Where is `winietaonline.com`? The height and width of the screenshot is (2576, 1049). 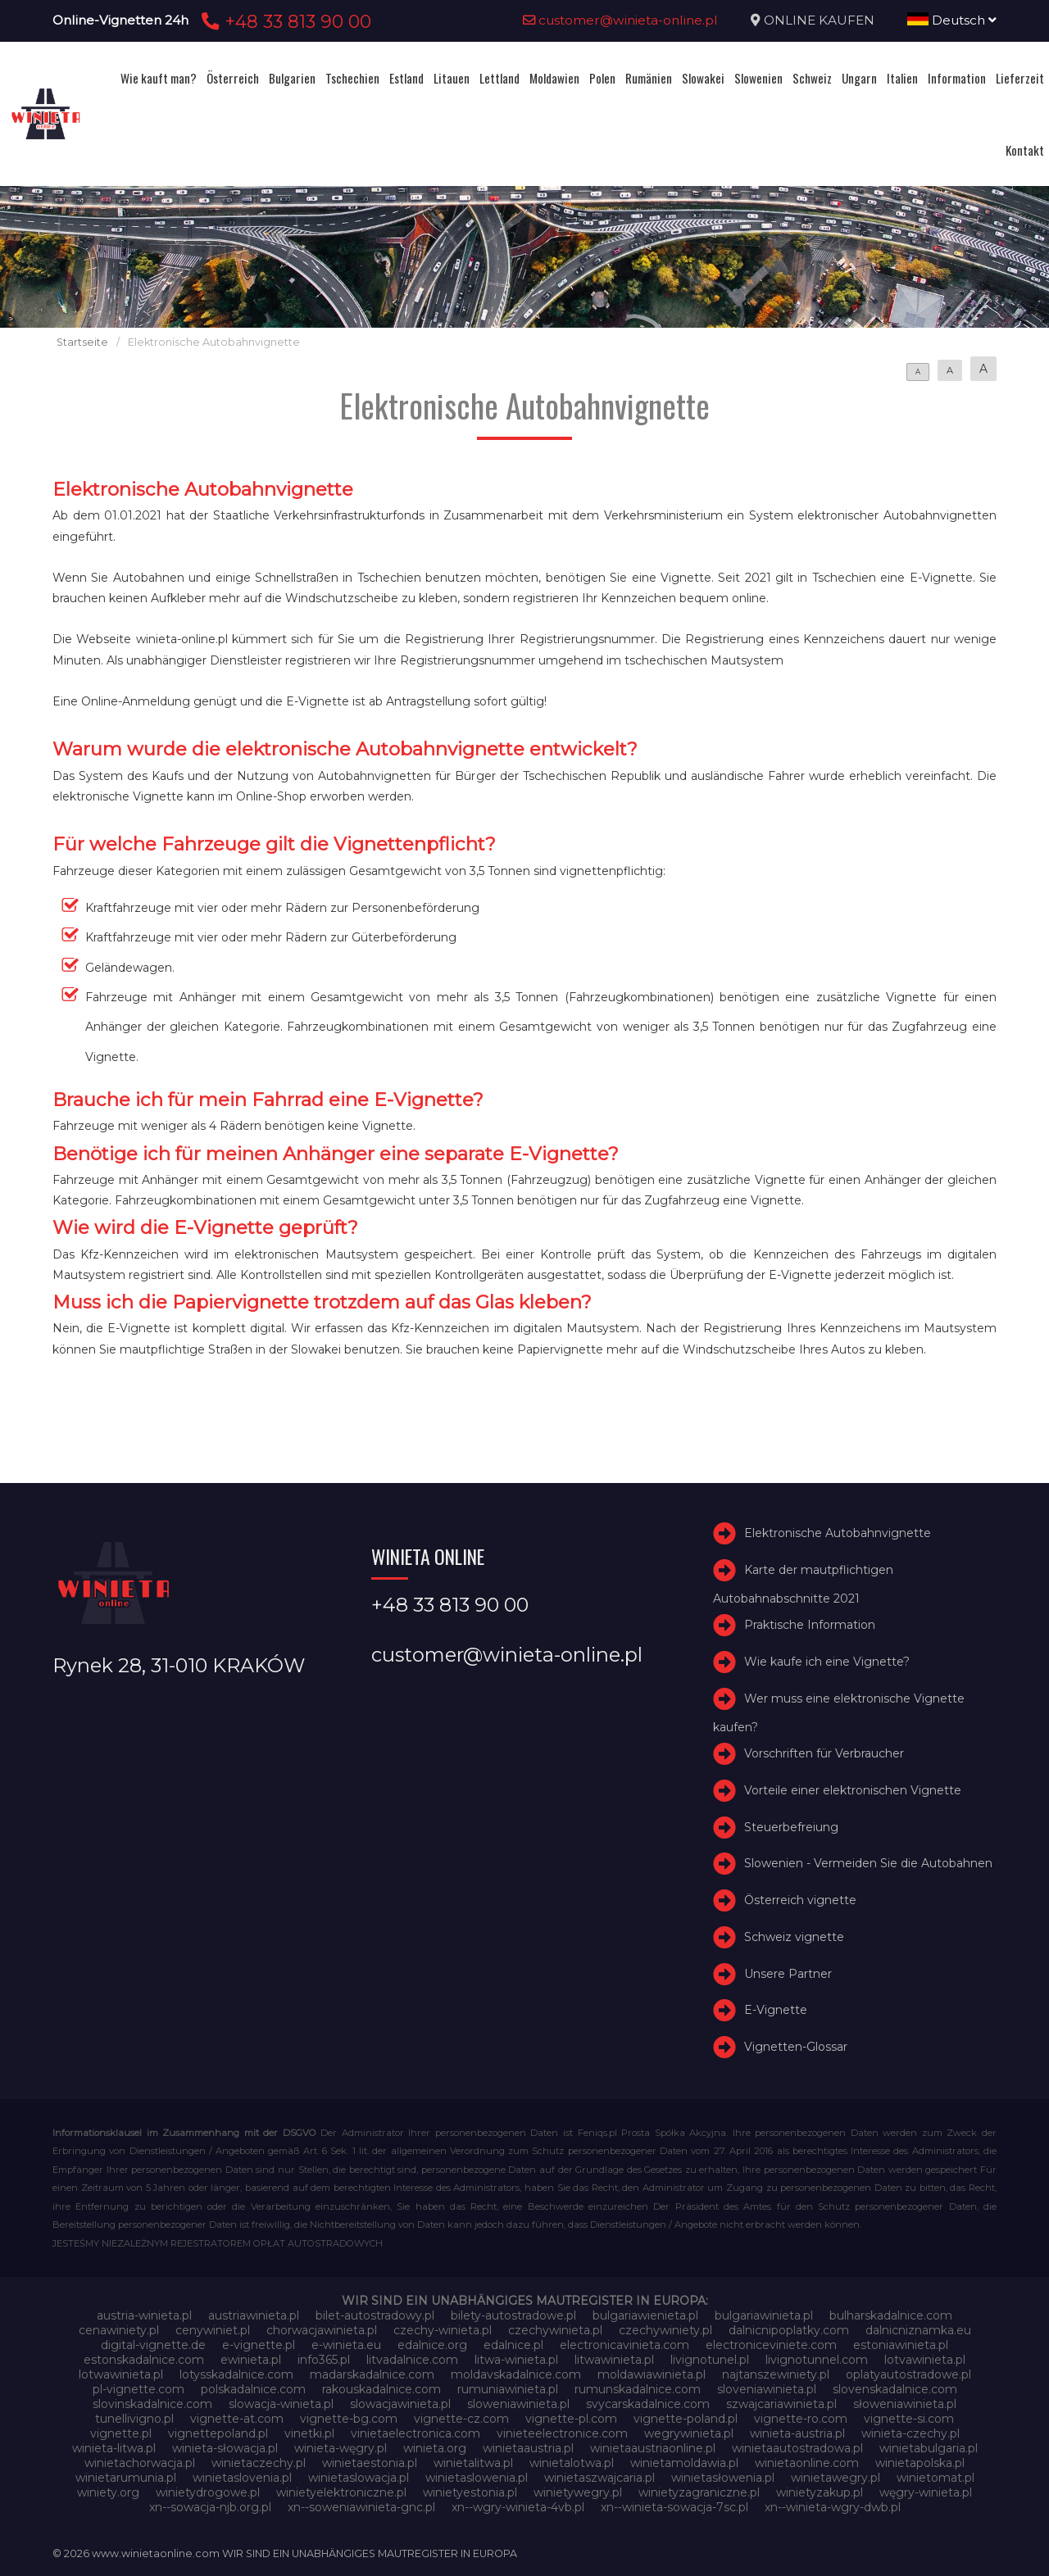
winietaonline.com is located at coordinates (807, 2463).